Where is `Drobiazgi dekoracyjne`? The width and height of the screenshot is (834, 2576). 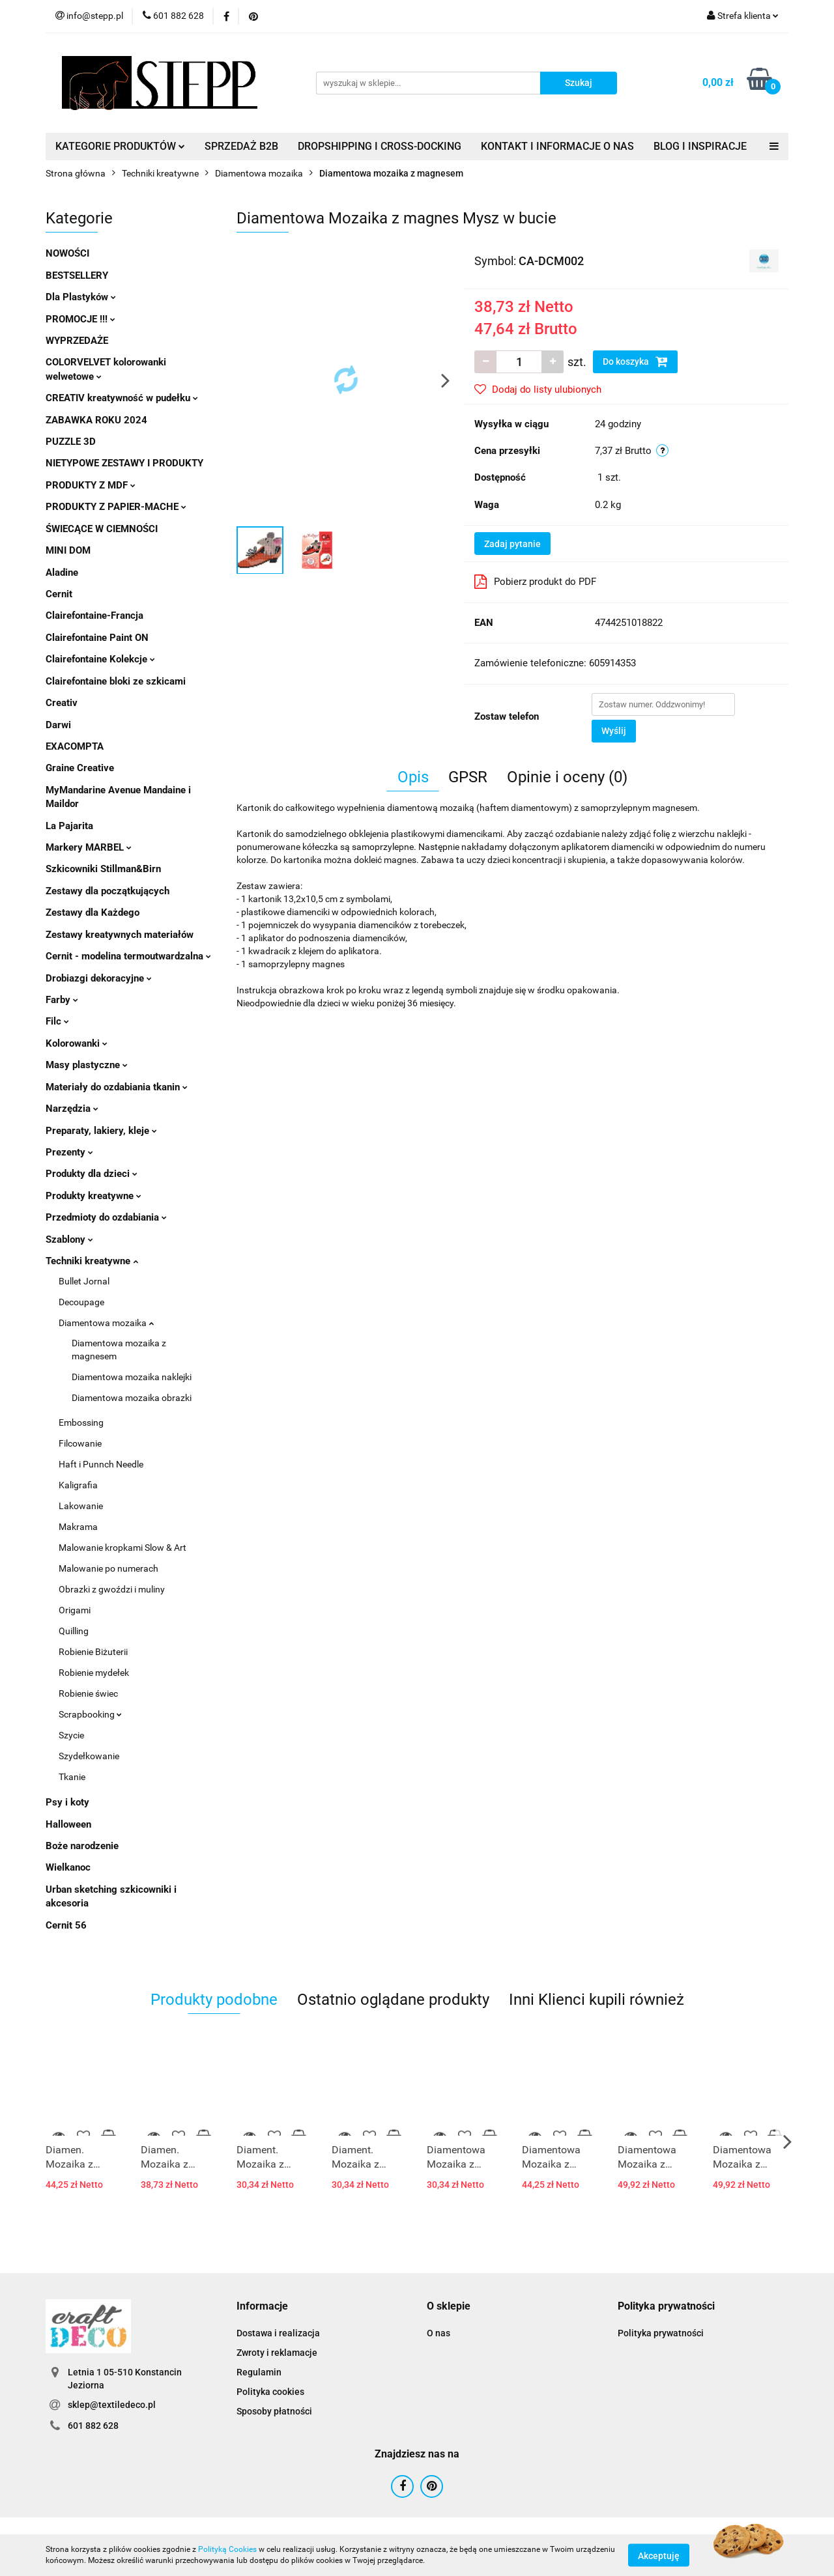
Drobiazgi dekoracyjne is located at coordinates (99, 978).